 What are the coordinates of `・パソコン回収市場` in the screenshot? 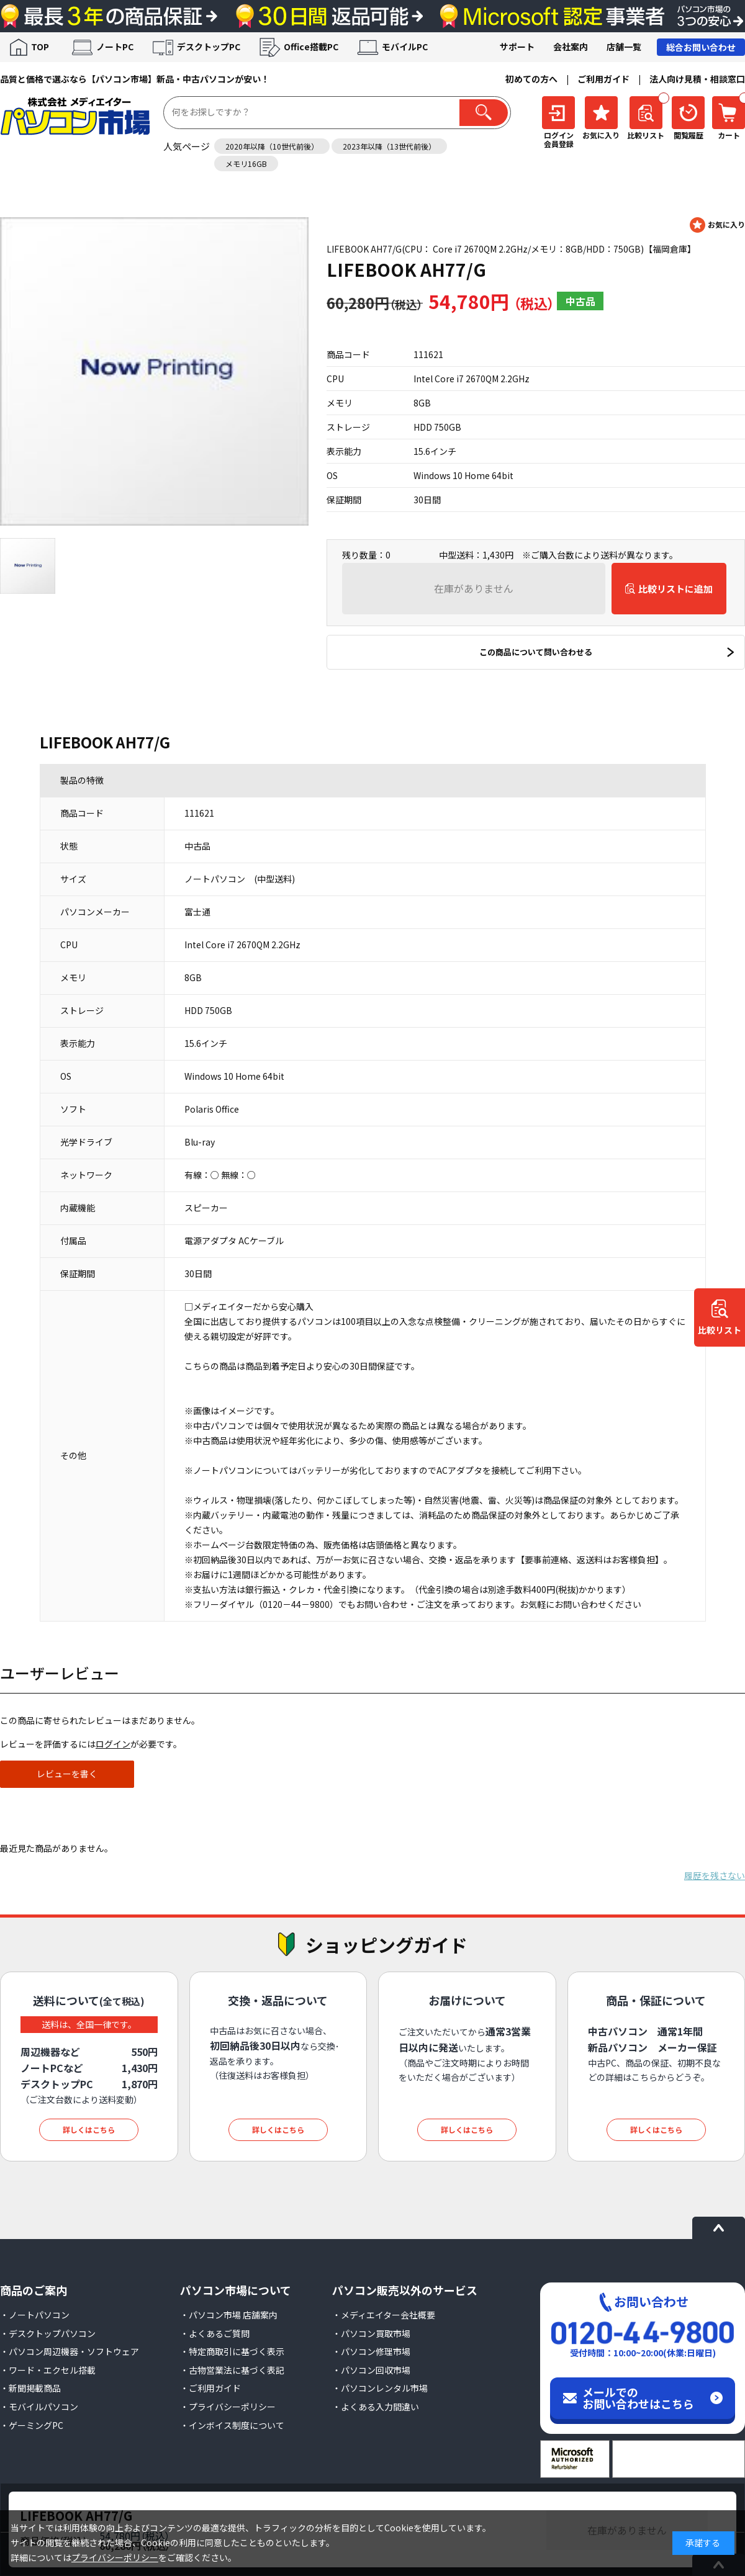 It's located at (371, 2370).